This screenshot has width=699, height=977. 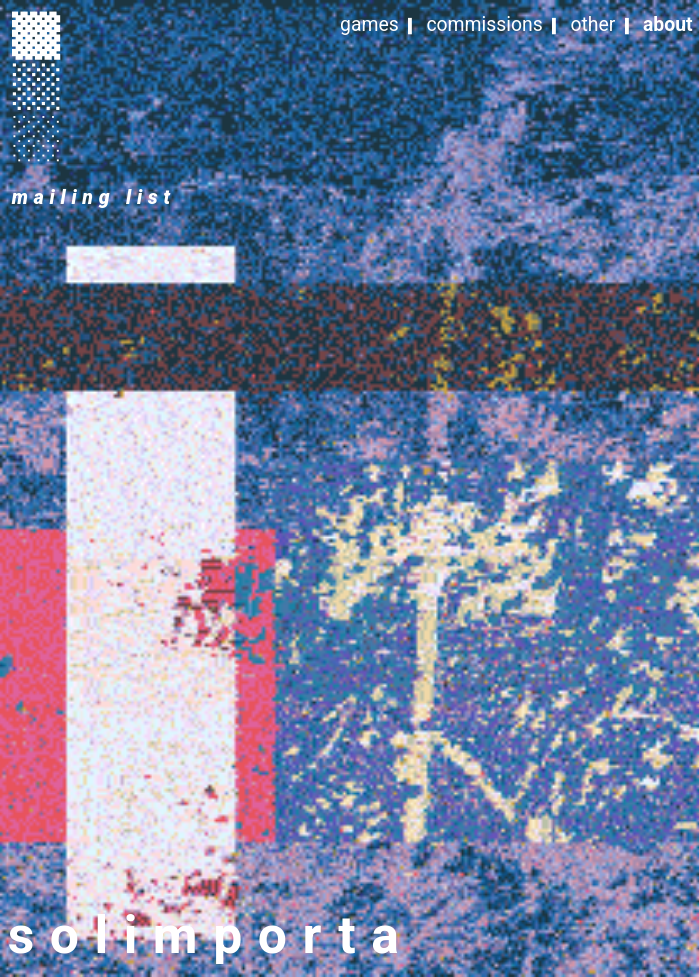 I want to click on solimporta, so click(x=211, y=935).